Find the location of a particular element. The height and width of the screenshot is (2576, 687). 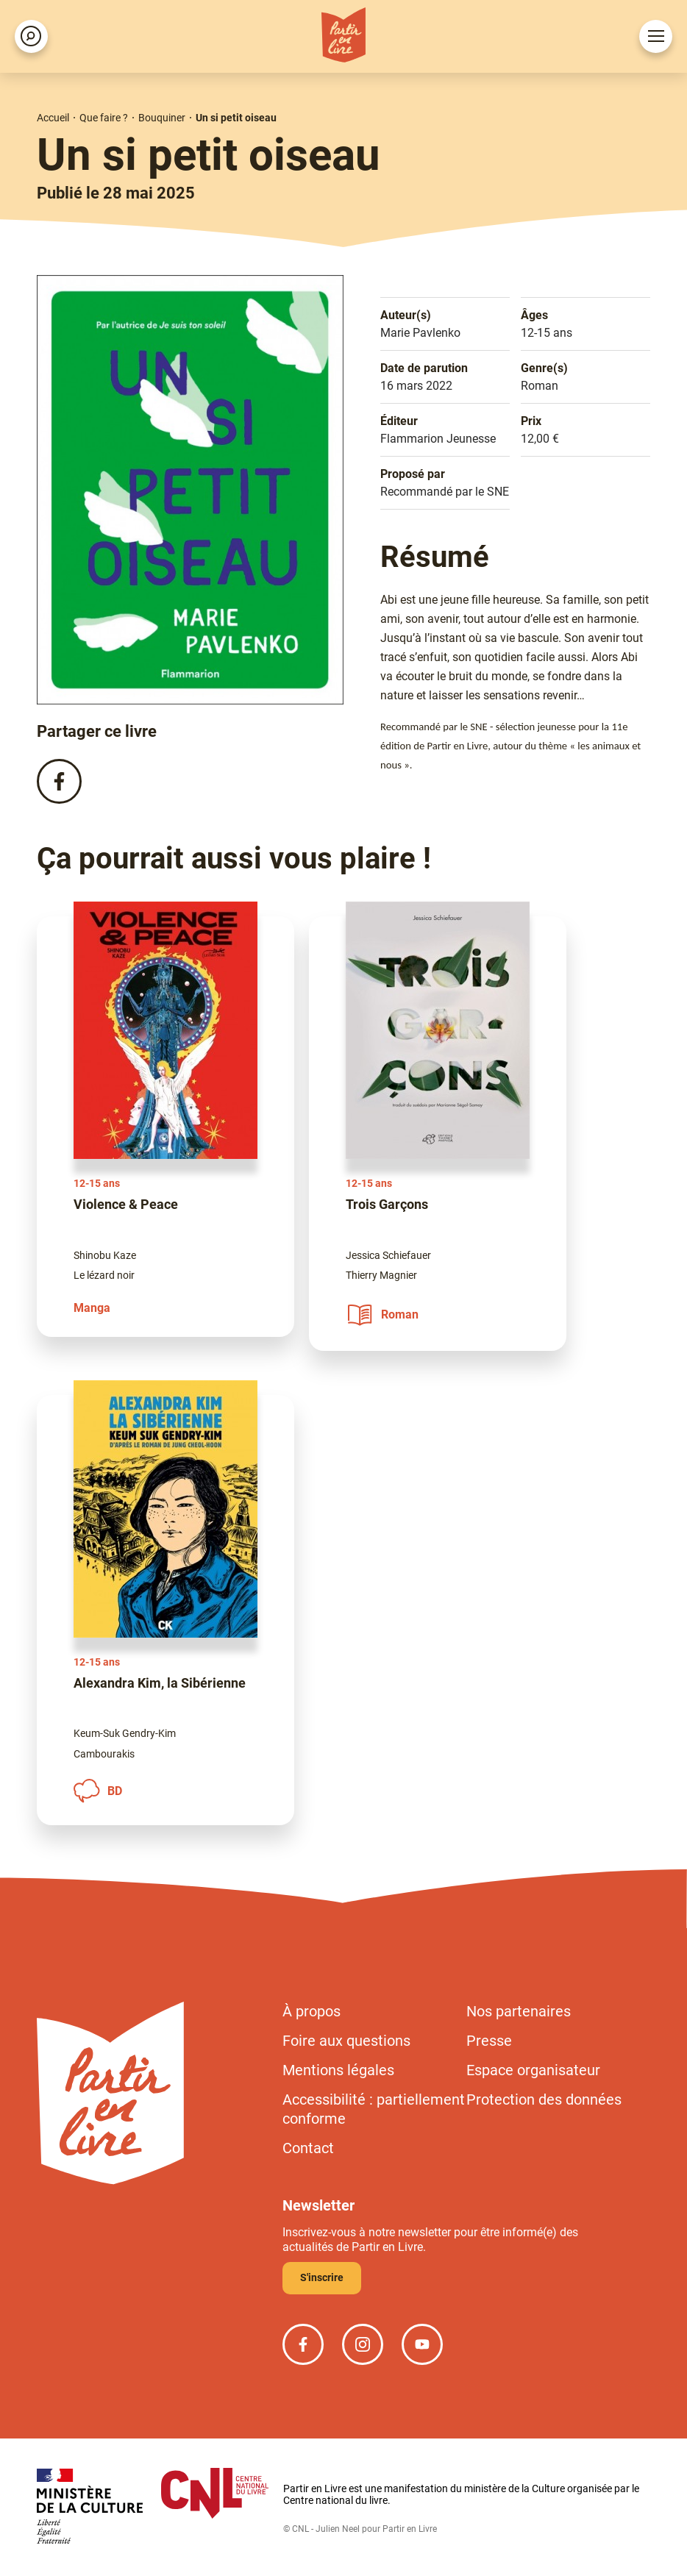

Presse is located at coordinates (489, 2040).